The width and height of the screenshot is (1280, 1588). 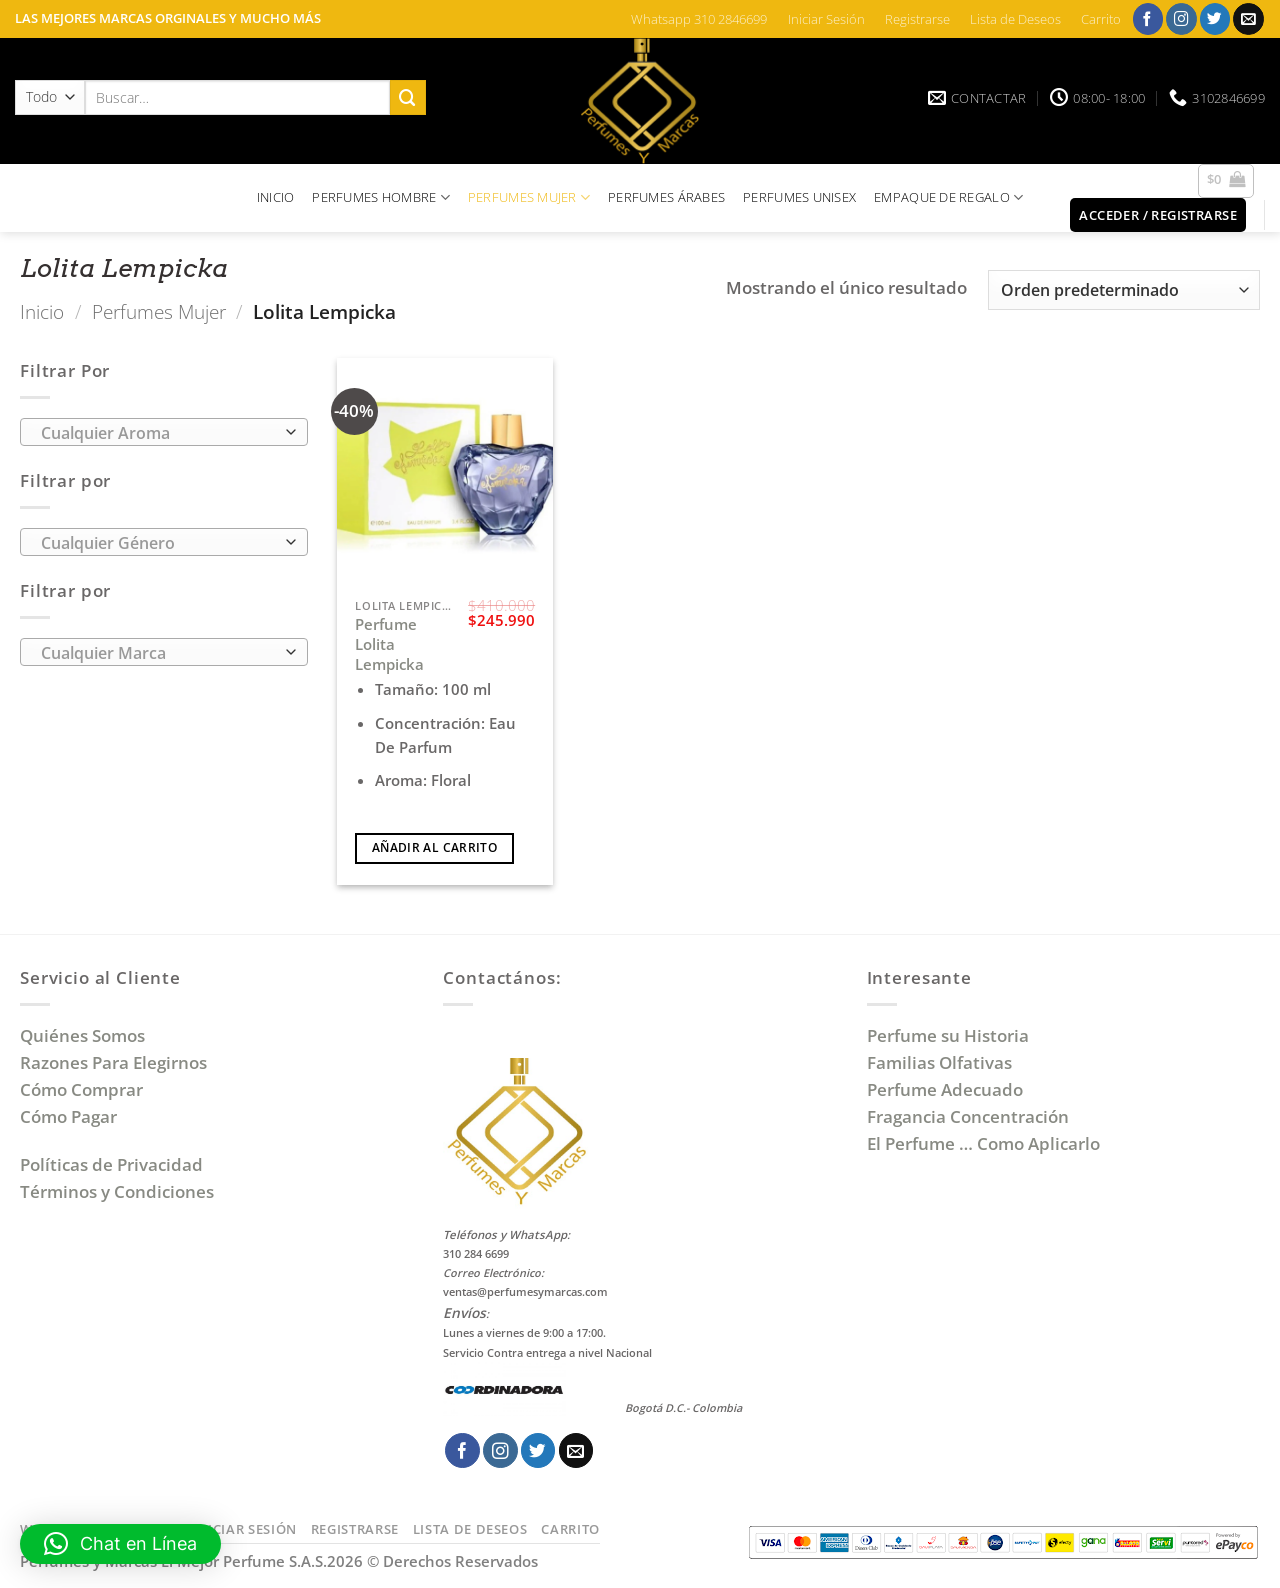 I want to click on Términos y Condiciones, so click(x=117, y=1191).